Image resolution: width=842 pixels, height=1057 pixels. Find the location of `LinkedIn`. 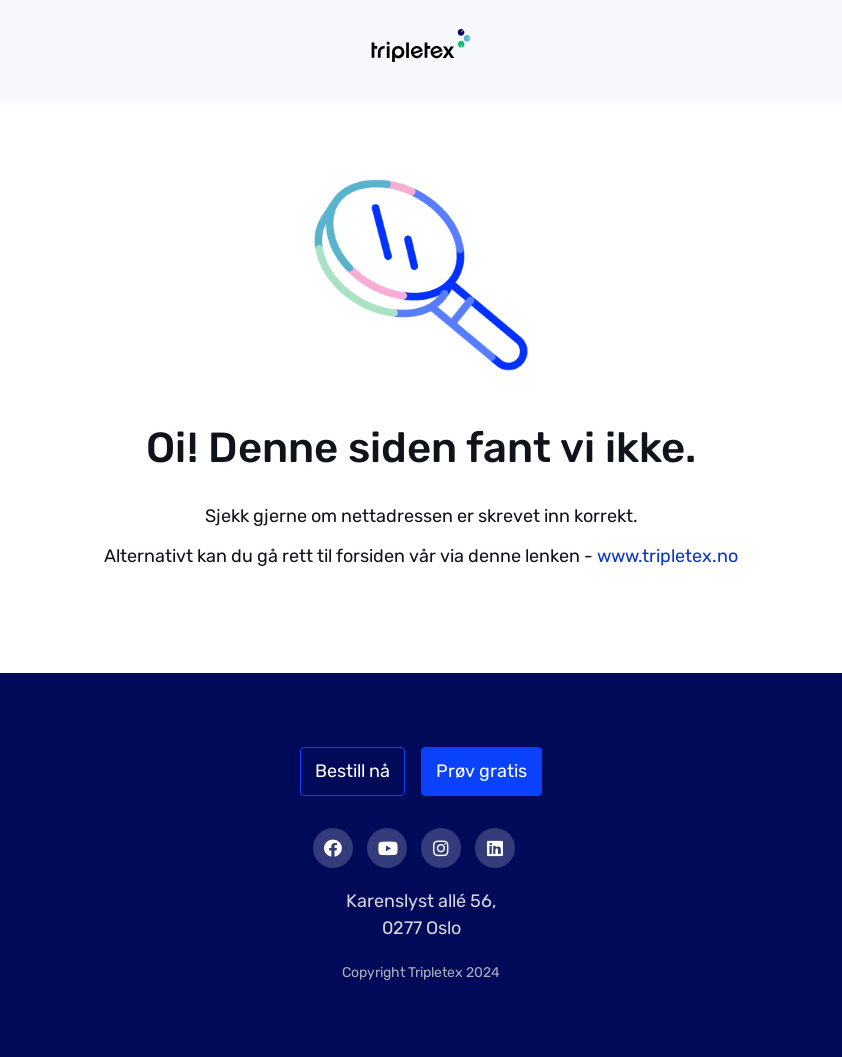

LinkedIn is located at coordinates (495, 848).